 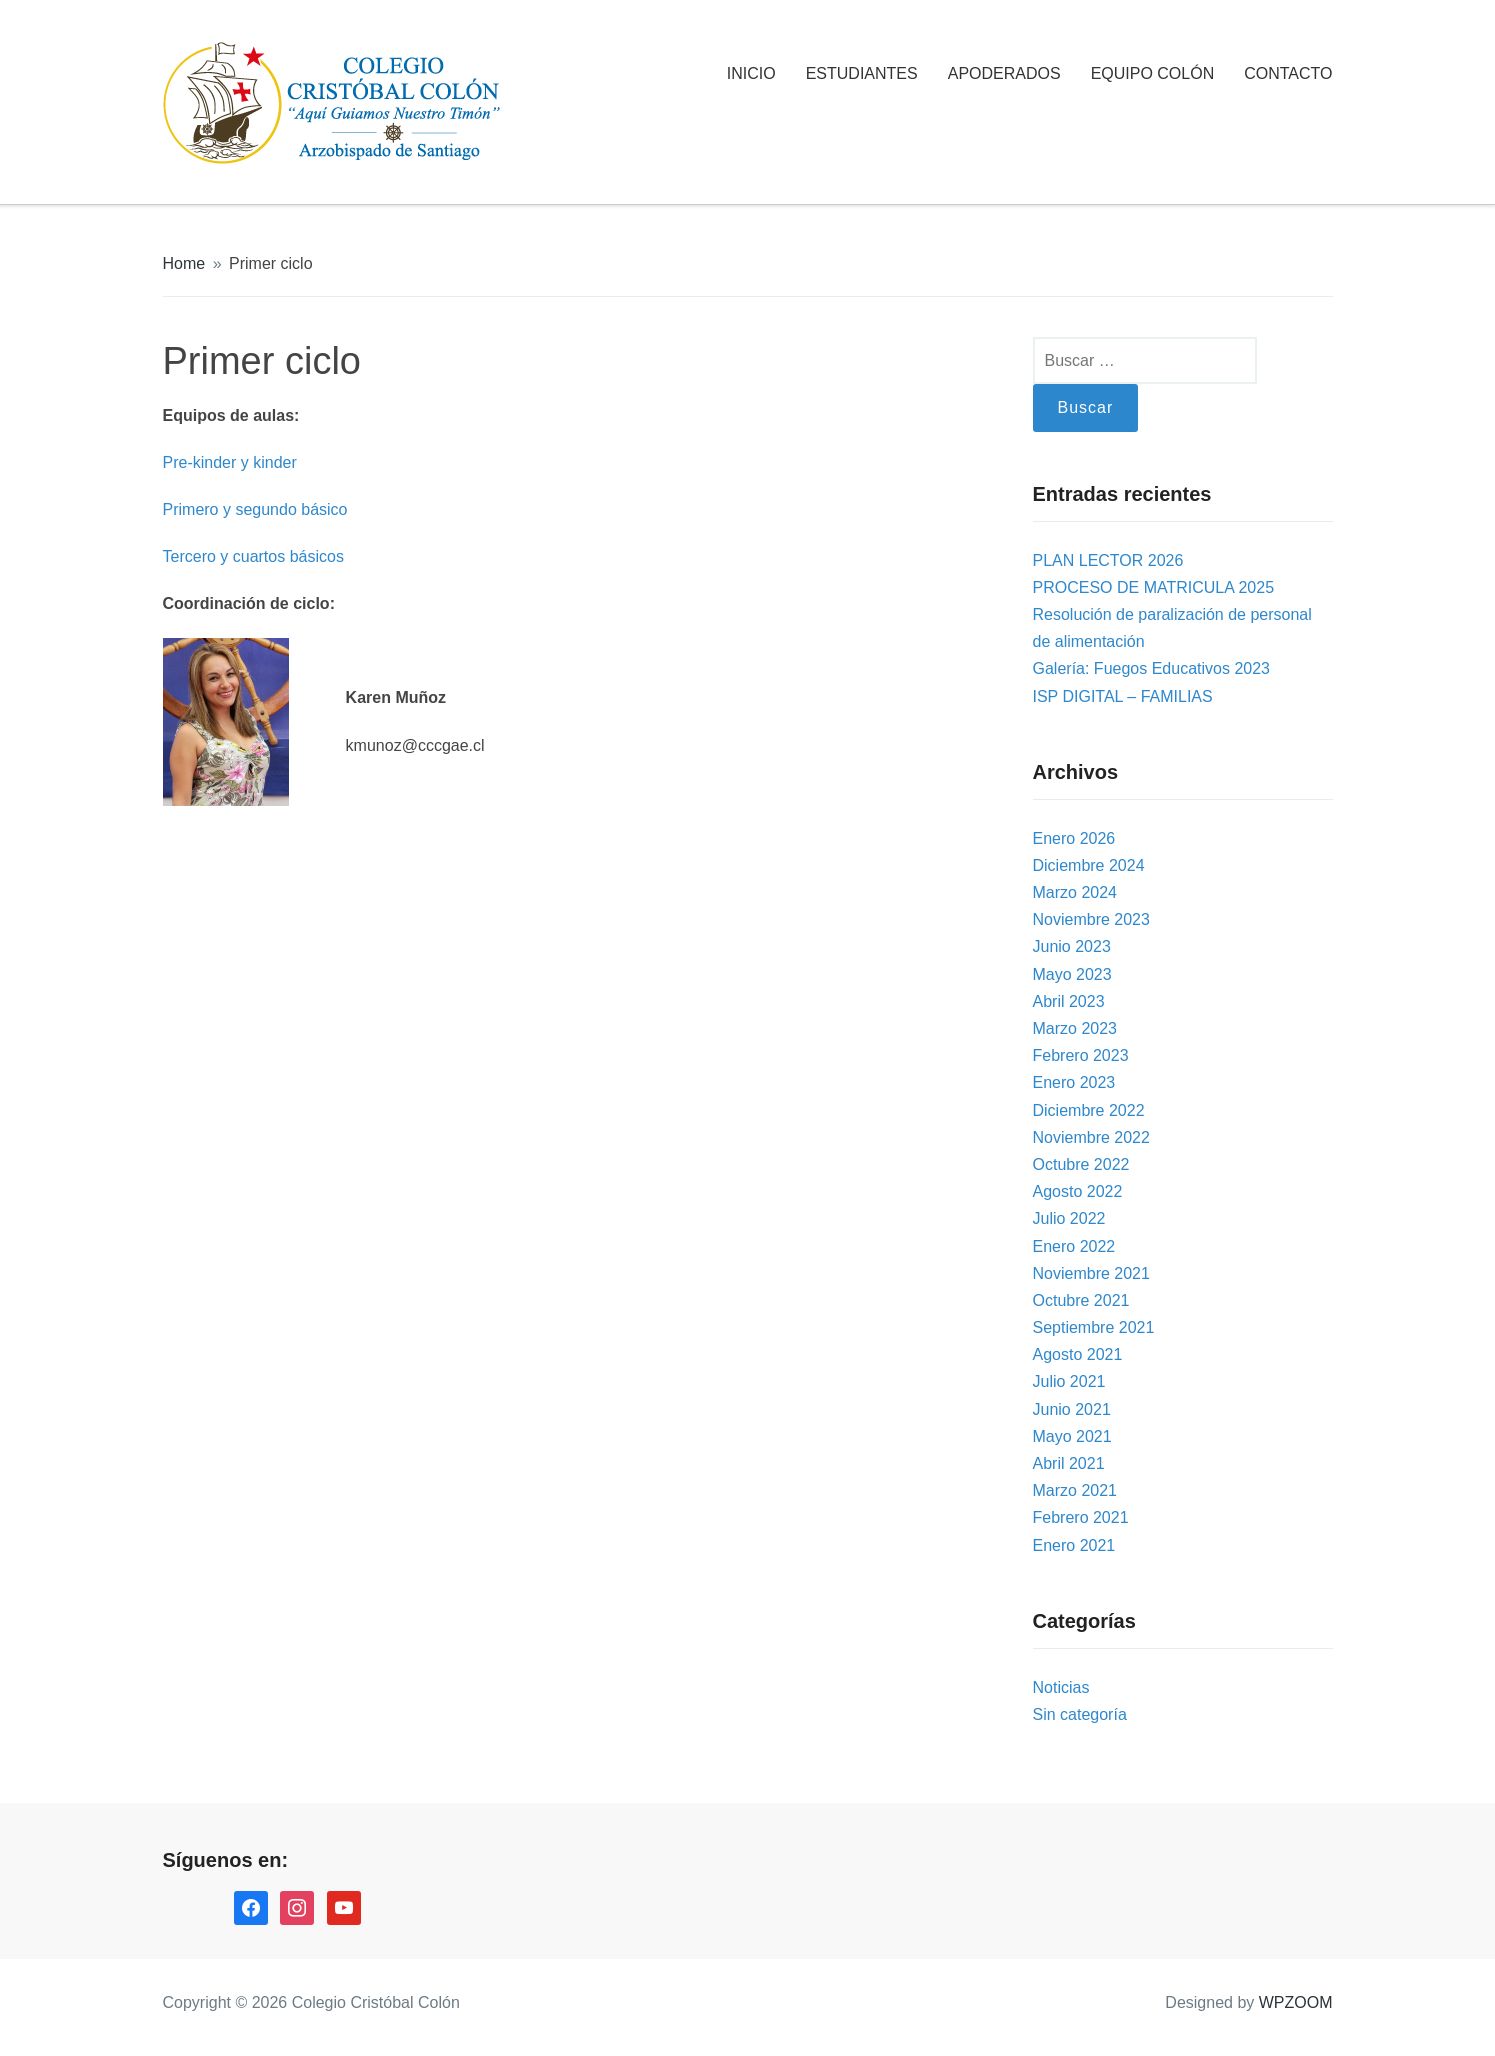 I want to click on Febrero 2021, so click(x=1081, y=1517).